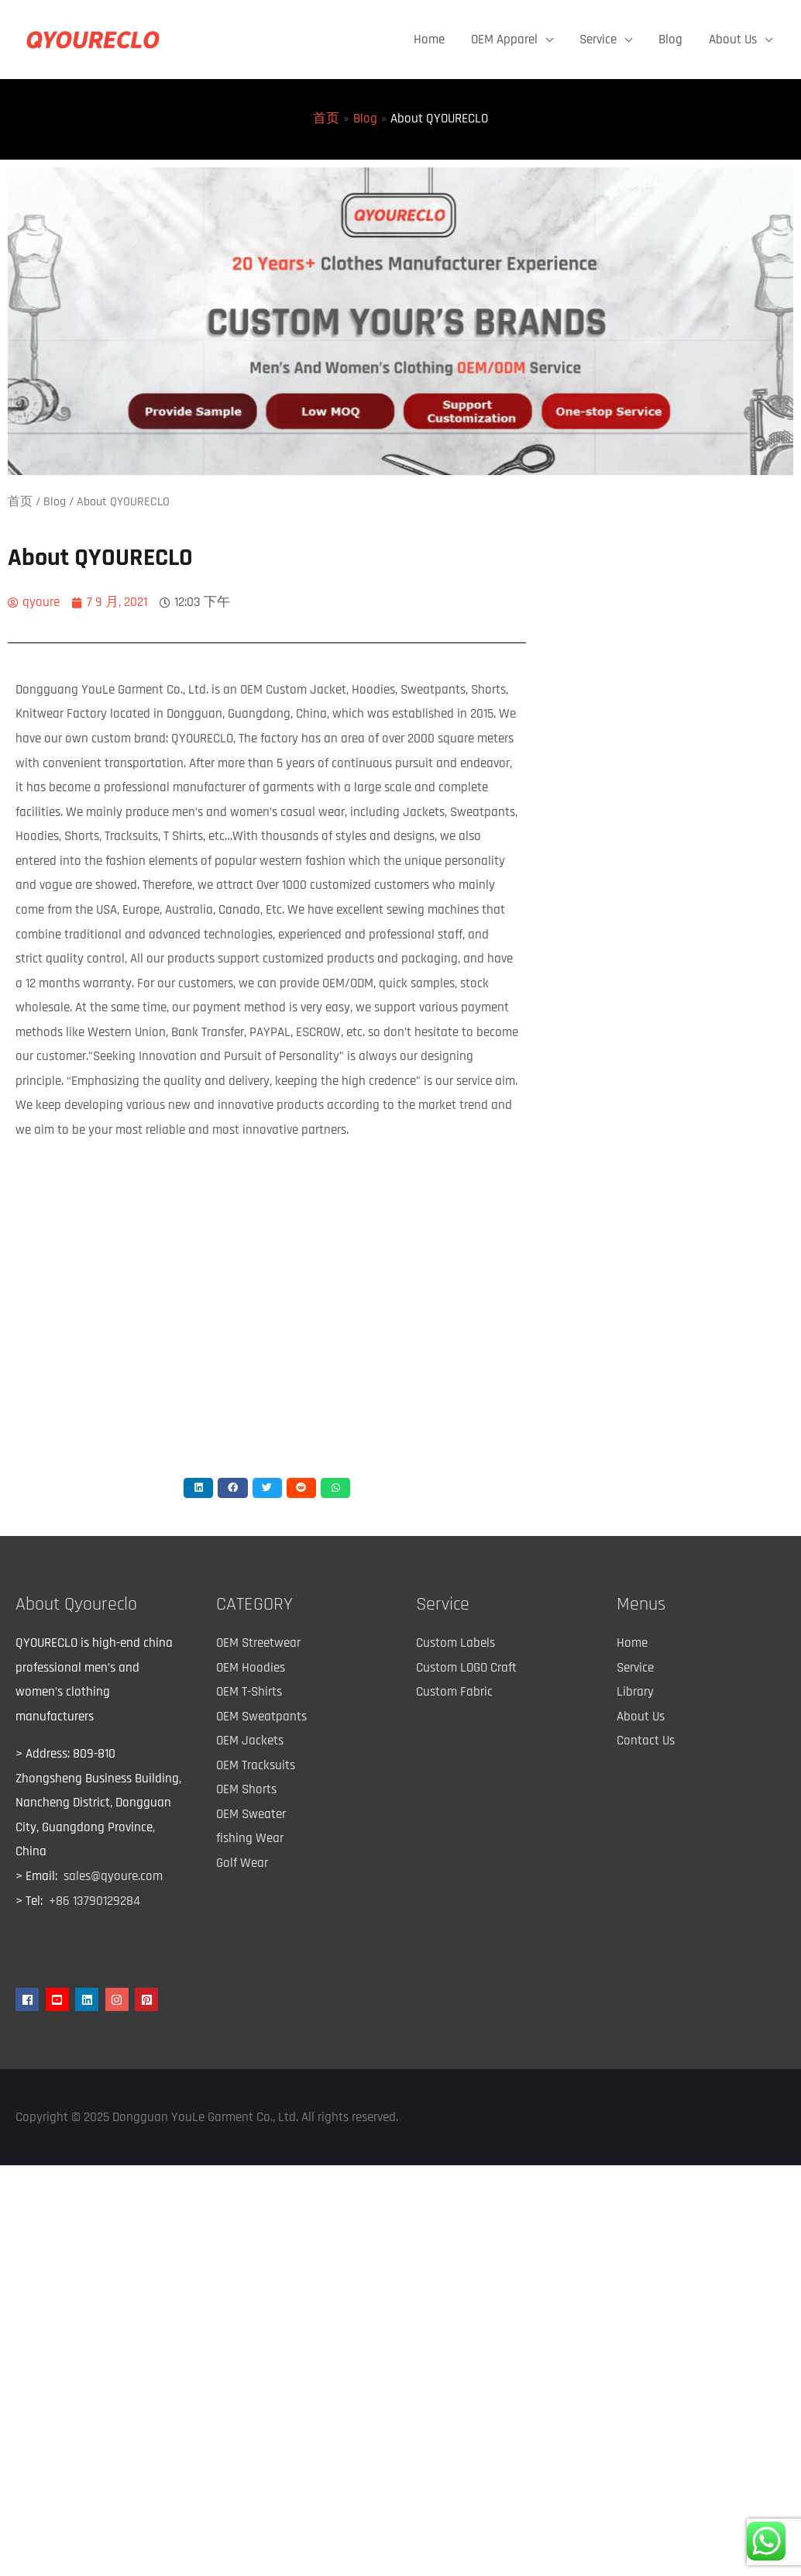 This screenshot has height=2576, width=801. I want to click on [instagram], so click(118, 1999).